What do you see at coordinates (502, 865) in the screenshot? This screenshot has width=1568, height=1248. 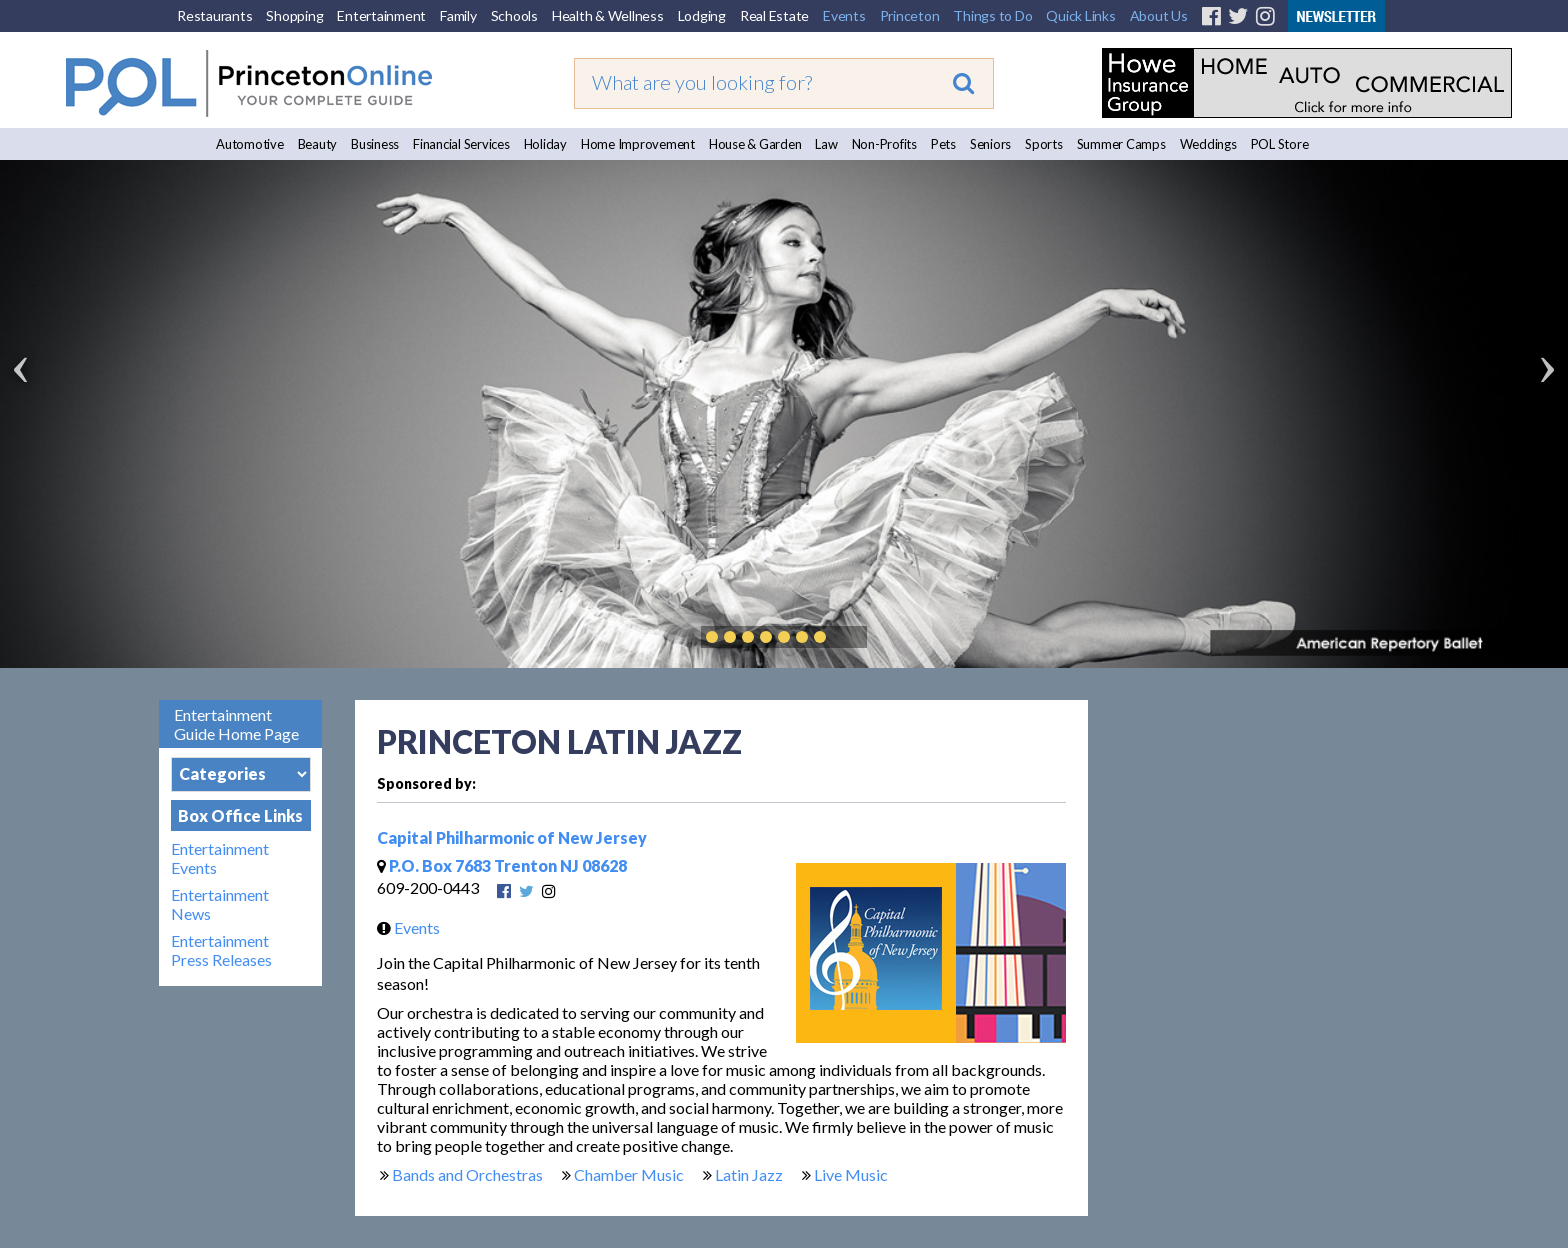 I see `P.O. Box 7683 Trenton NJ 08628` at bounding box center [502, 865].